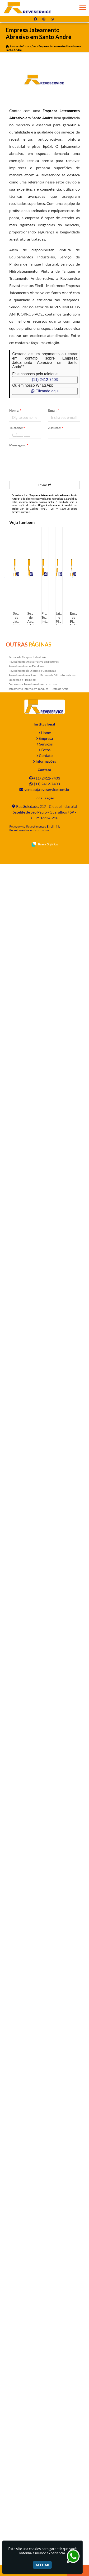 The height and width of the screenshot is (2576, 89). Describe the element at coordinates (17, 428) in the screenshot. I see `Telefone:` at that location.